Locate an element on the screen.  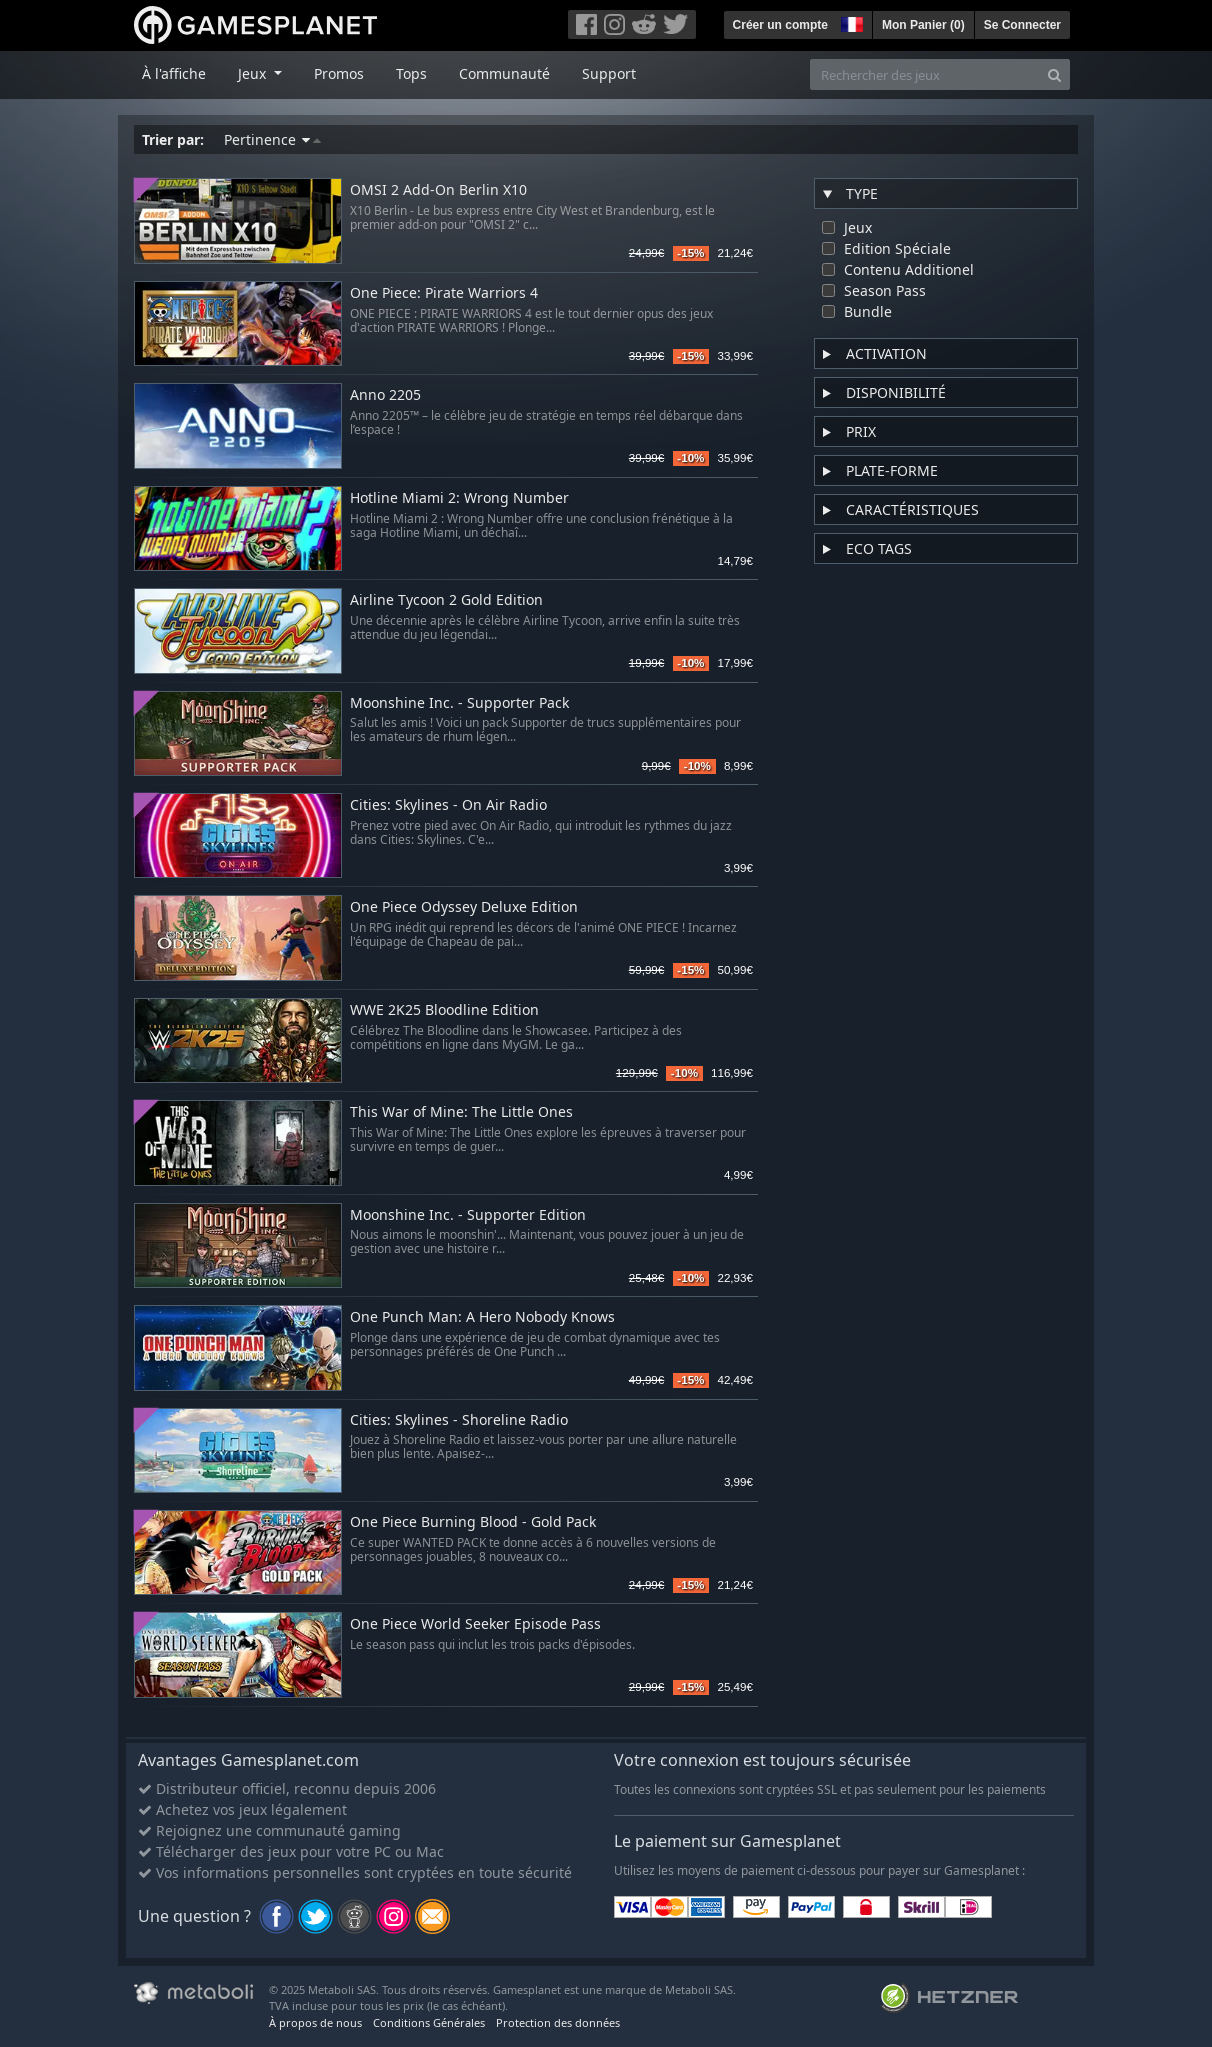
One Punch Man: A Hero Nobody Knows is located at coordinates (482, 1317).